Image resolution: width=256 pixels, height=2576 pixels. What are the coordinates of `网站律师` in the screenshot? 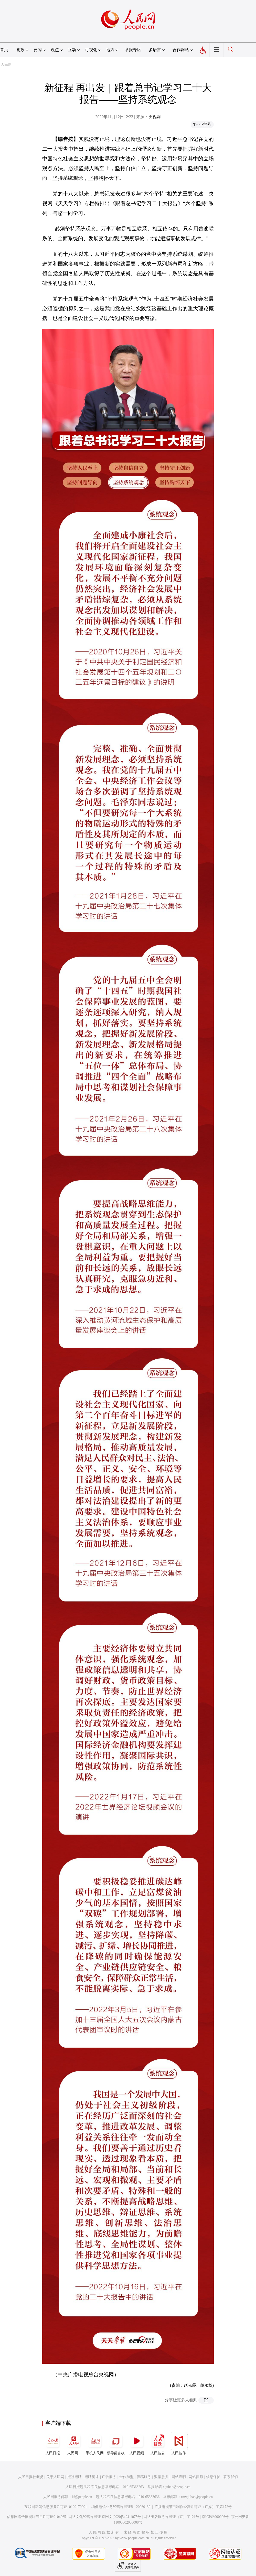 It's located at (196, 2477).